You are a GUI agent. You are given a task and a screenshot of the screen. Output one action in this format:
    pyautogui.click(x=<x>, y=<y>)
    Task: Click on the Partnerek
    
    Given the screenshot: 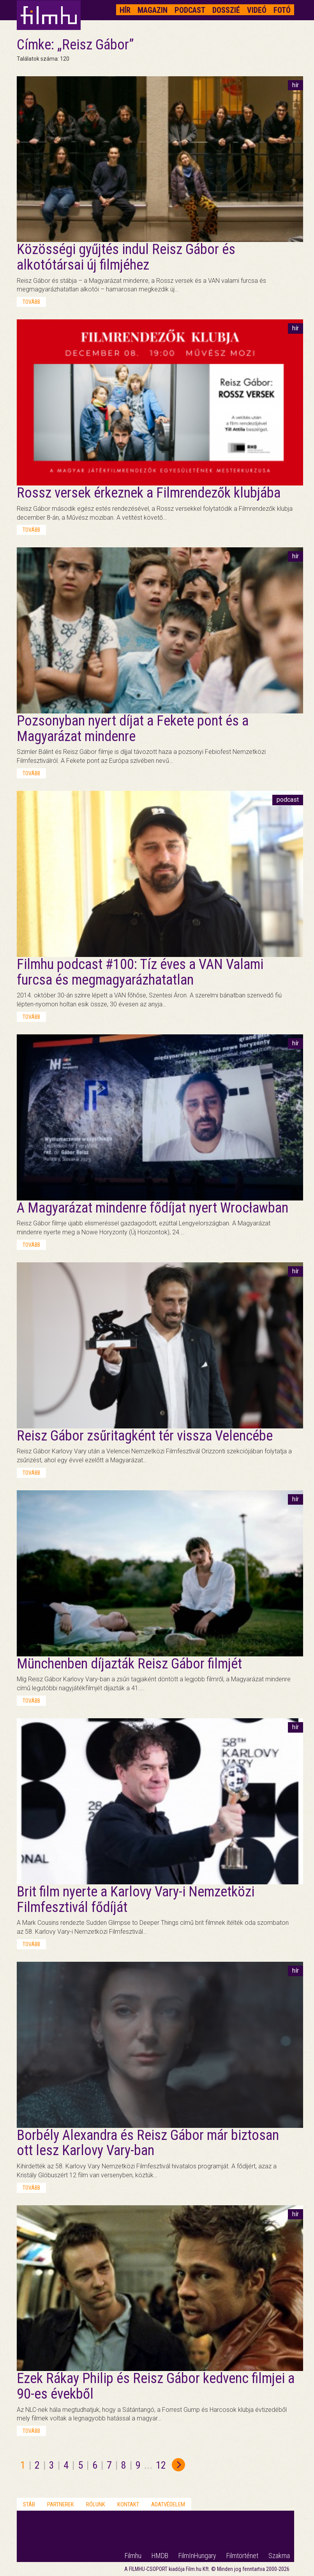 What is the action you would take?
    pyautogui.click(x=60, y=2504)
    